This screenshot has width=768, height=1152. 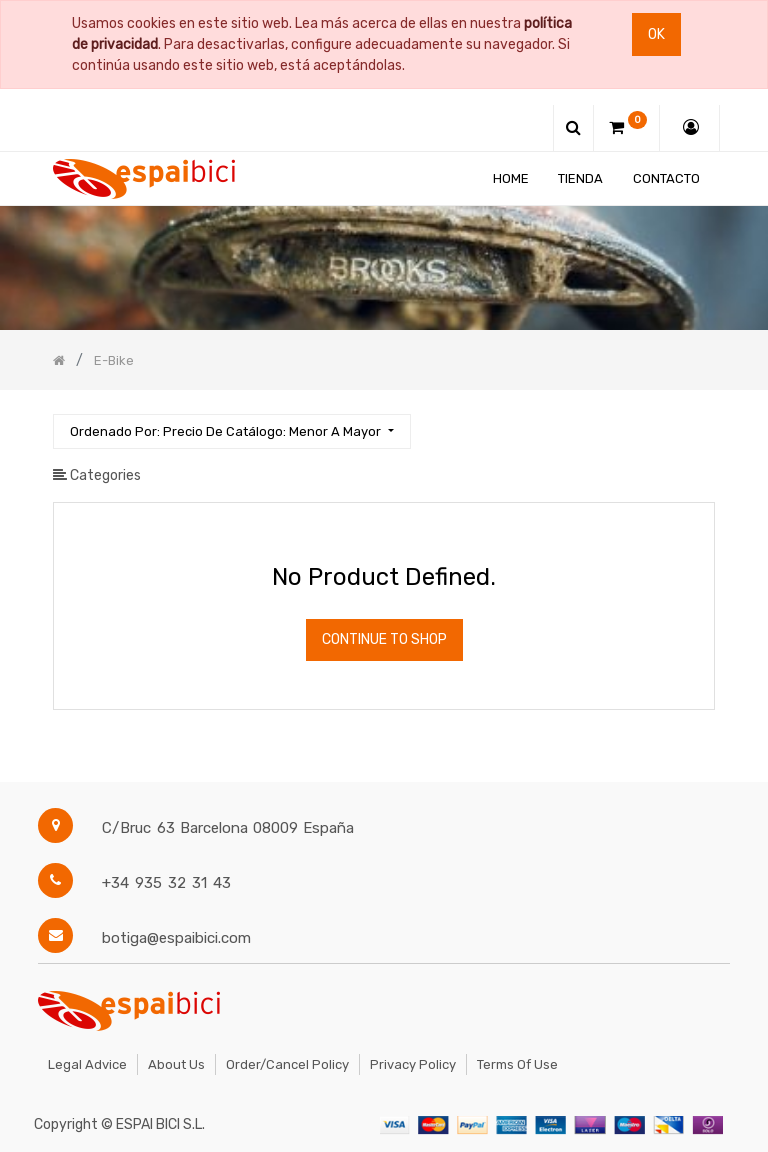 What do you see at coordinates (656, 34) in the screenshot?
I see `Ok` at bounding box center [656, 34].